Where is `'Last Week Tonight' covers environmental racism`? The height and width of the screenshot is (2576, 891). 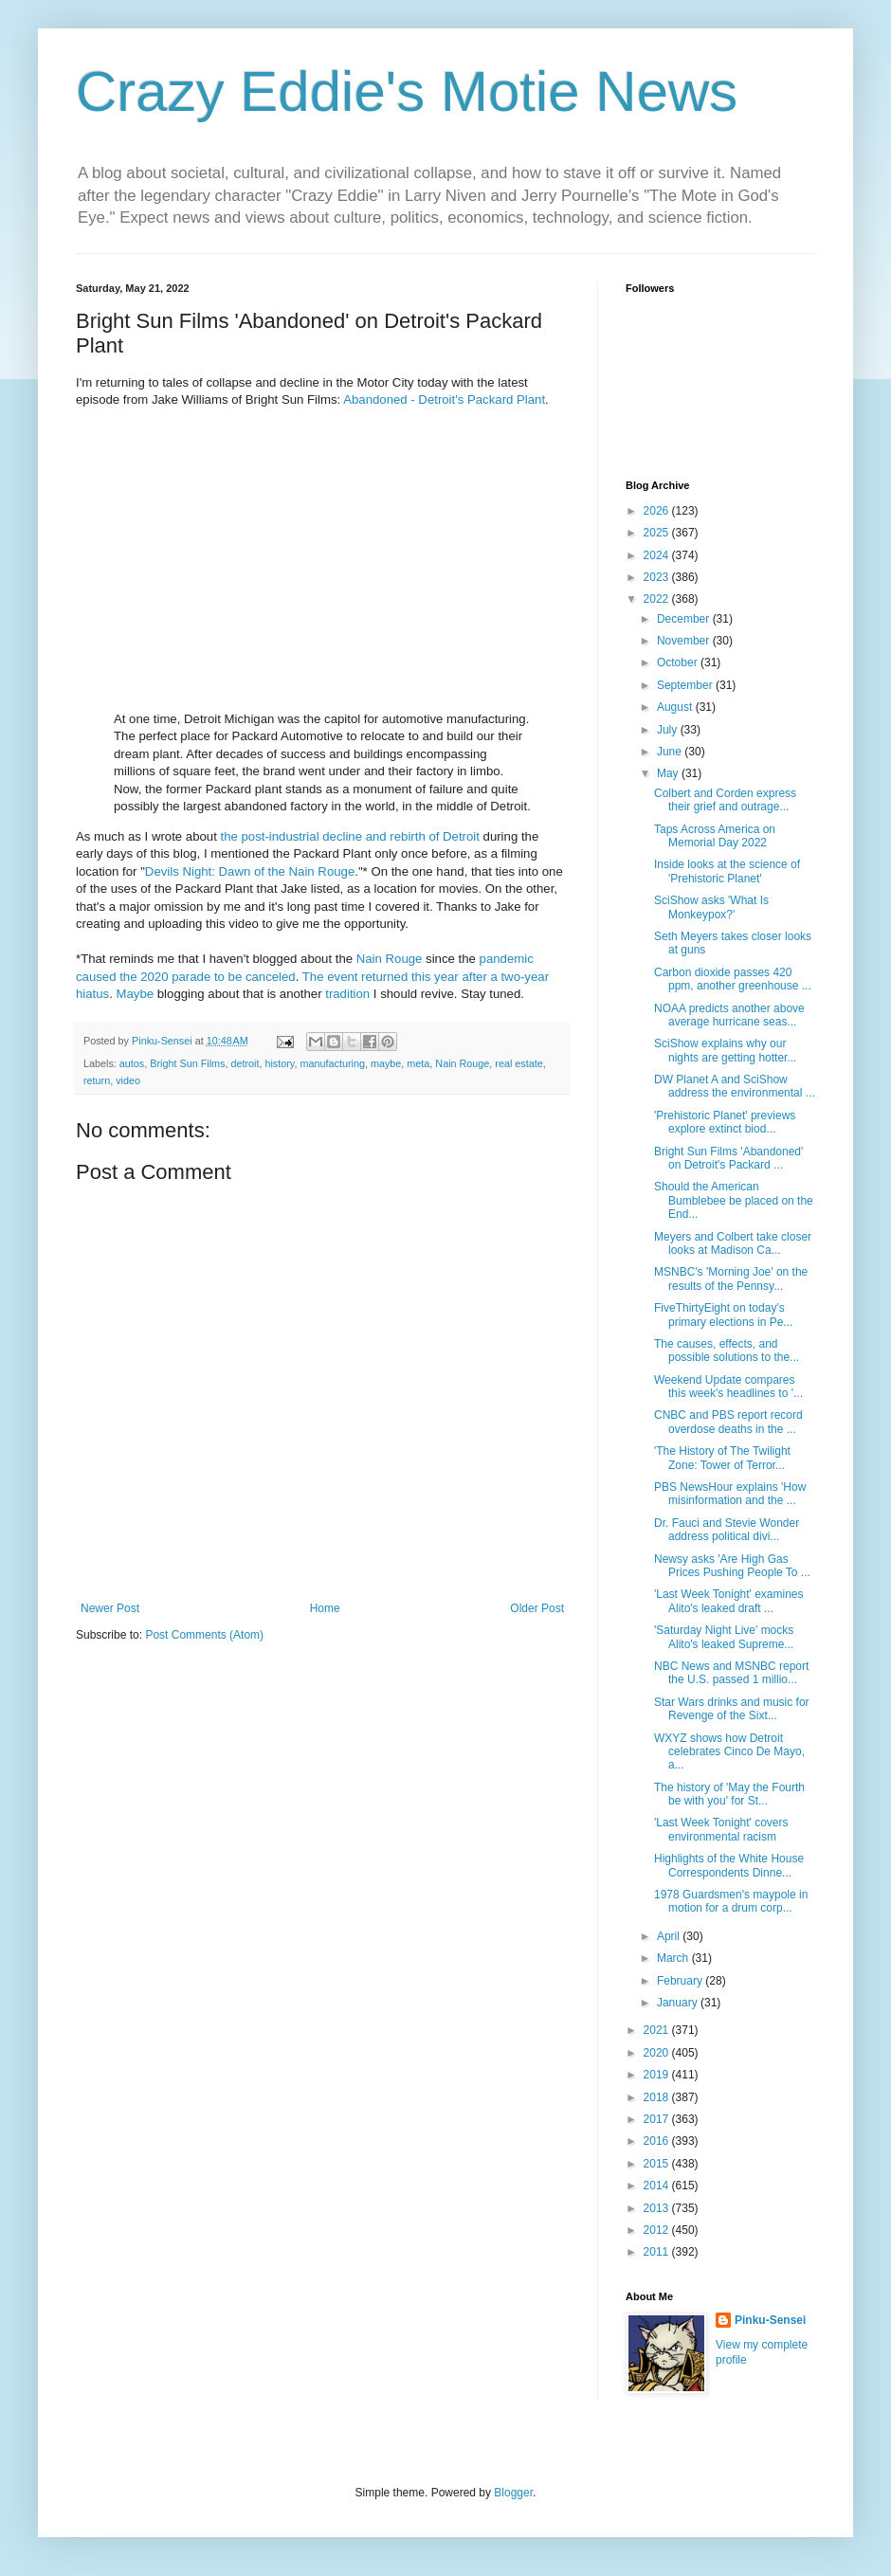
'Last Week Tonight' covers environmental racism is located at coordinates (721, 1829).